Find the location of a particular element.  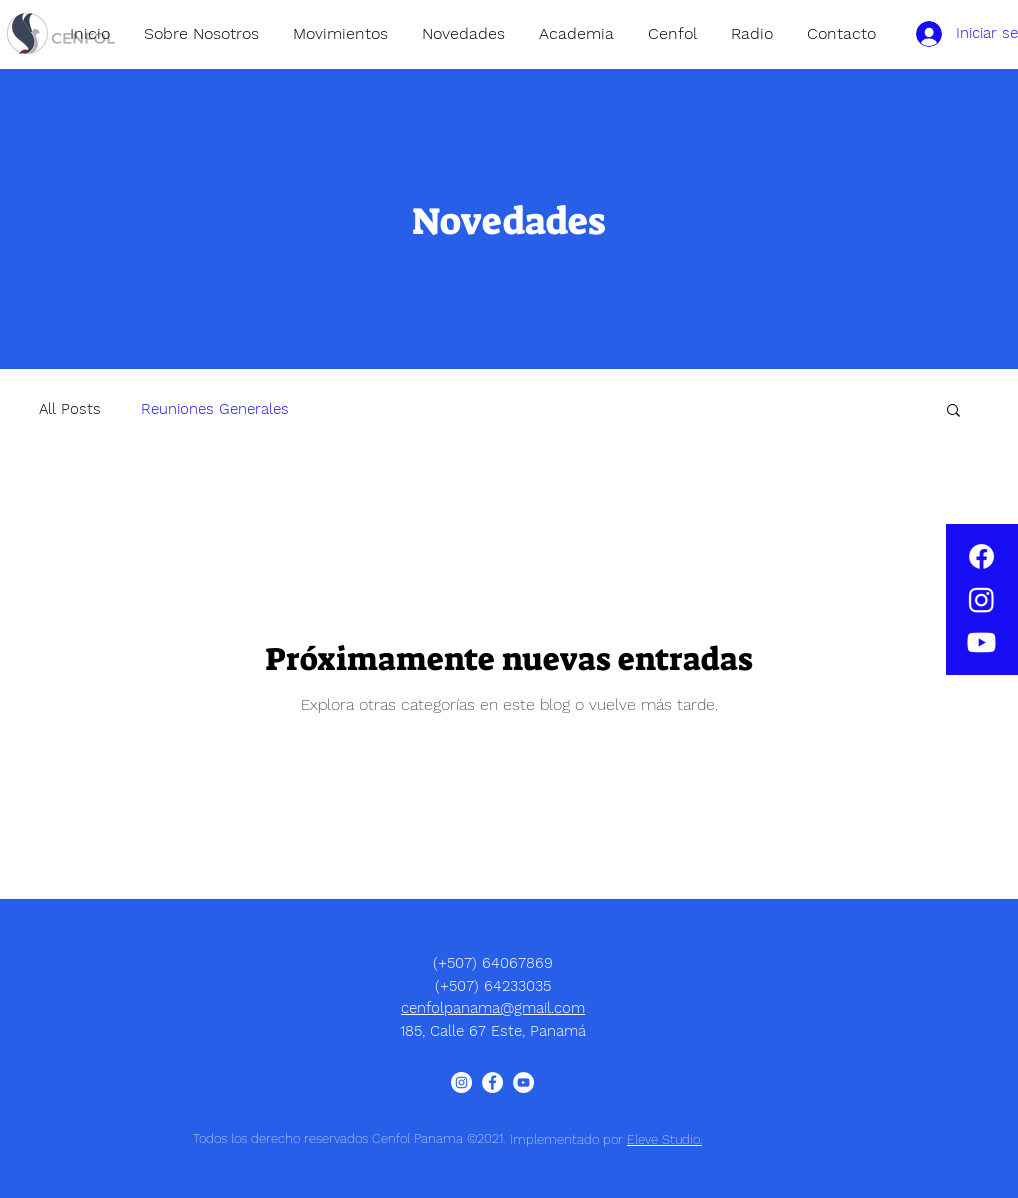

cenfolpanama@gmail.com is located at coordinates (493, 1008).